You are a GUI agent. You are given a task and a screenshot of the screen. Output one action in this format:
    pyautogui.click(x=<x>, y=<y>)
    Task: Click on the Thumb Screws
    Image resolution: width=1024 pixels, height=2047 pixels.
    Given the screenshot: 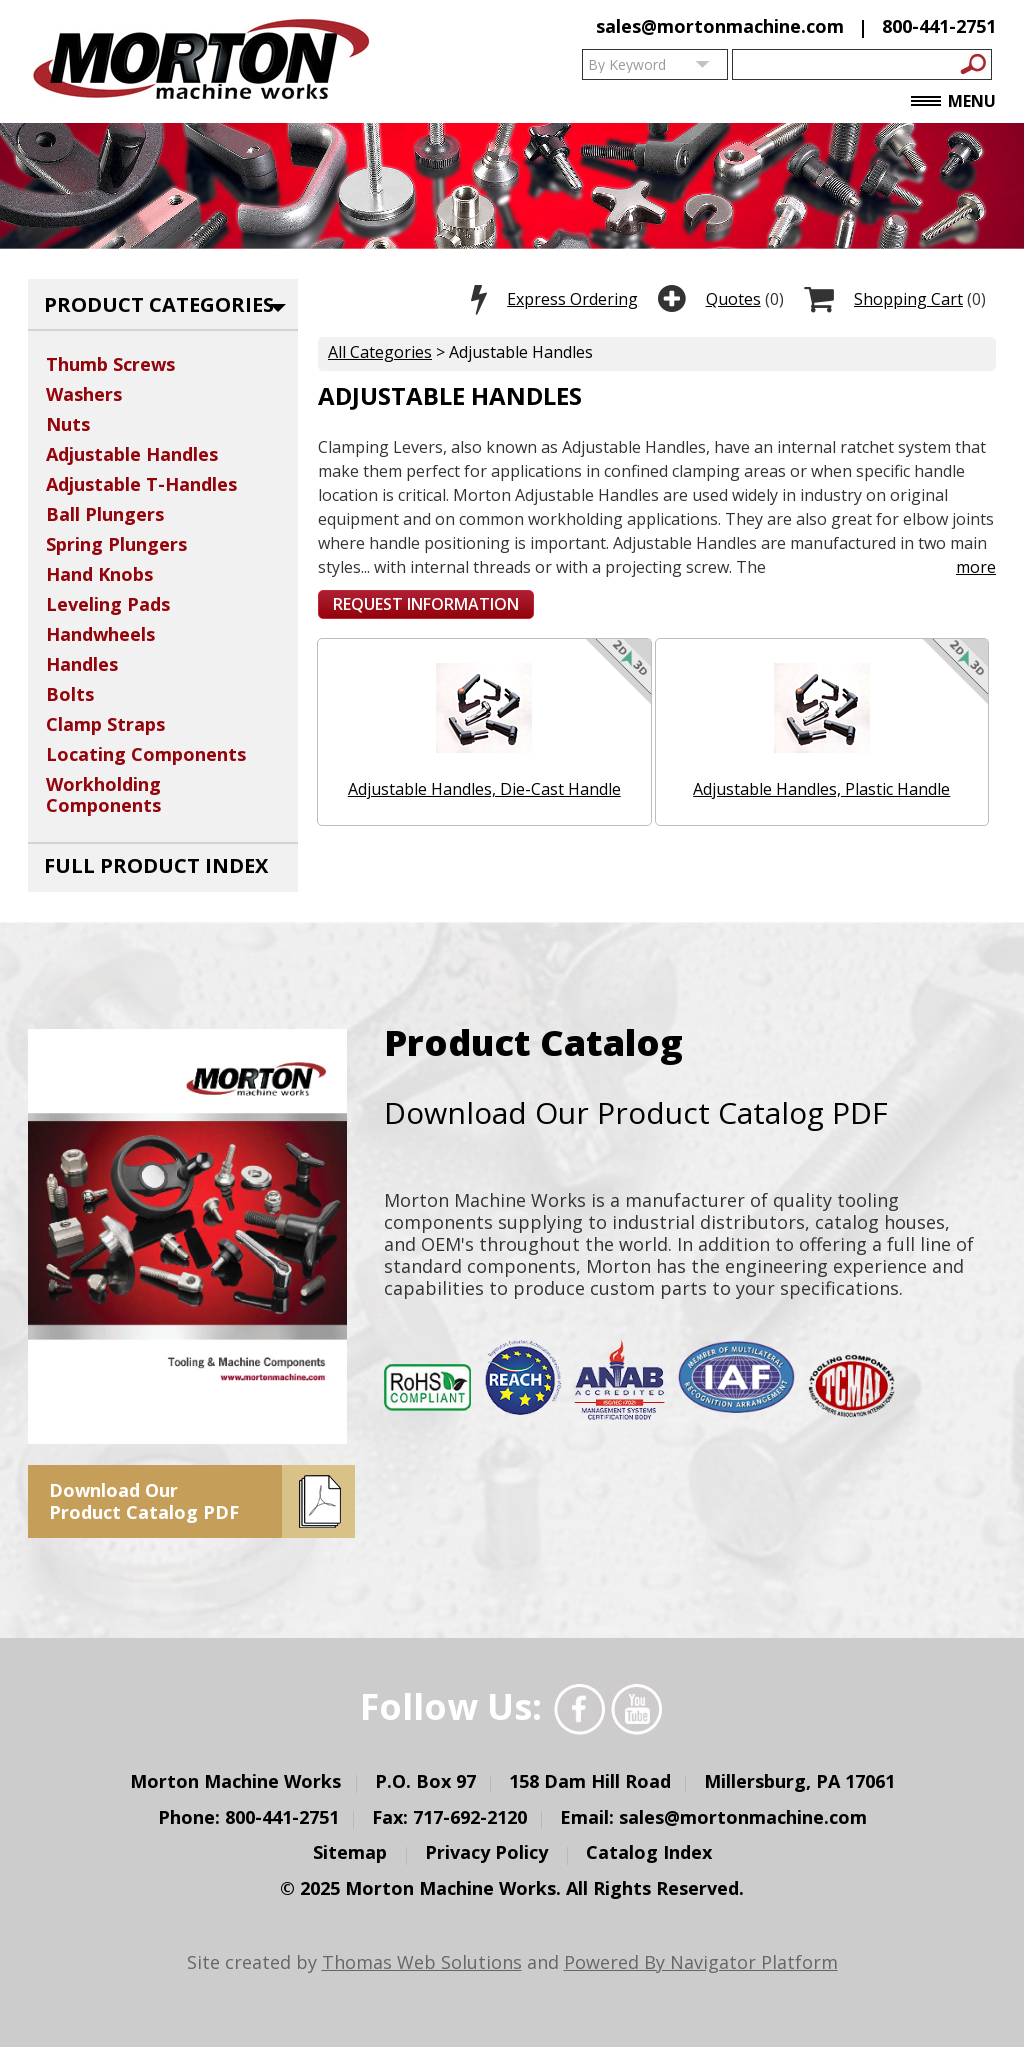 What is the action you would take?
    pyautogui.click(x=110, y=364)
    